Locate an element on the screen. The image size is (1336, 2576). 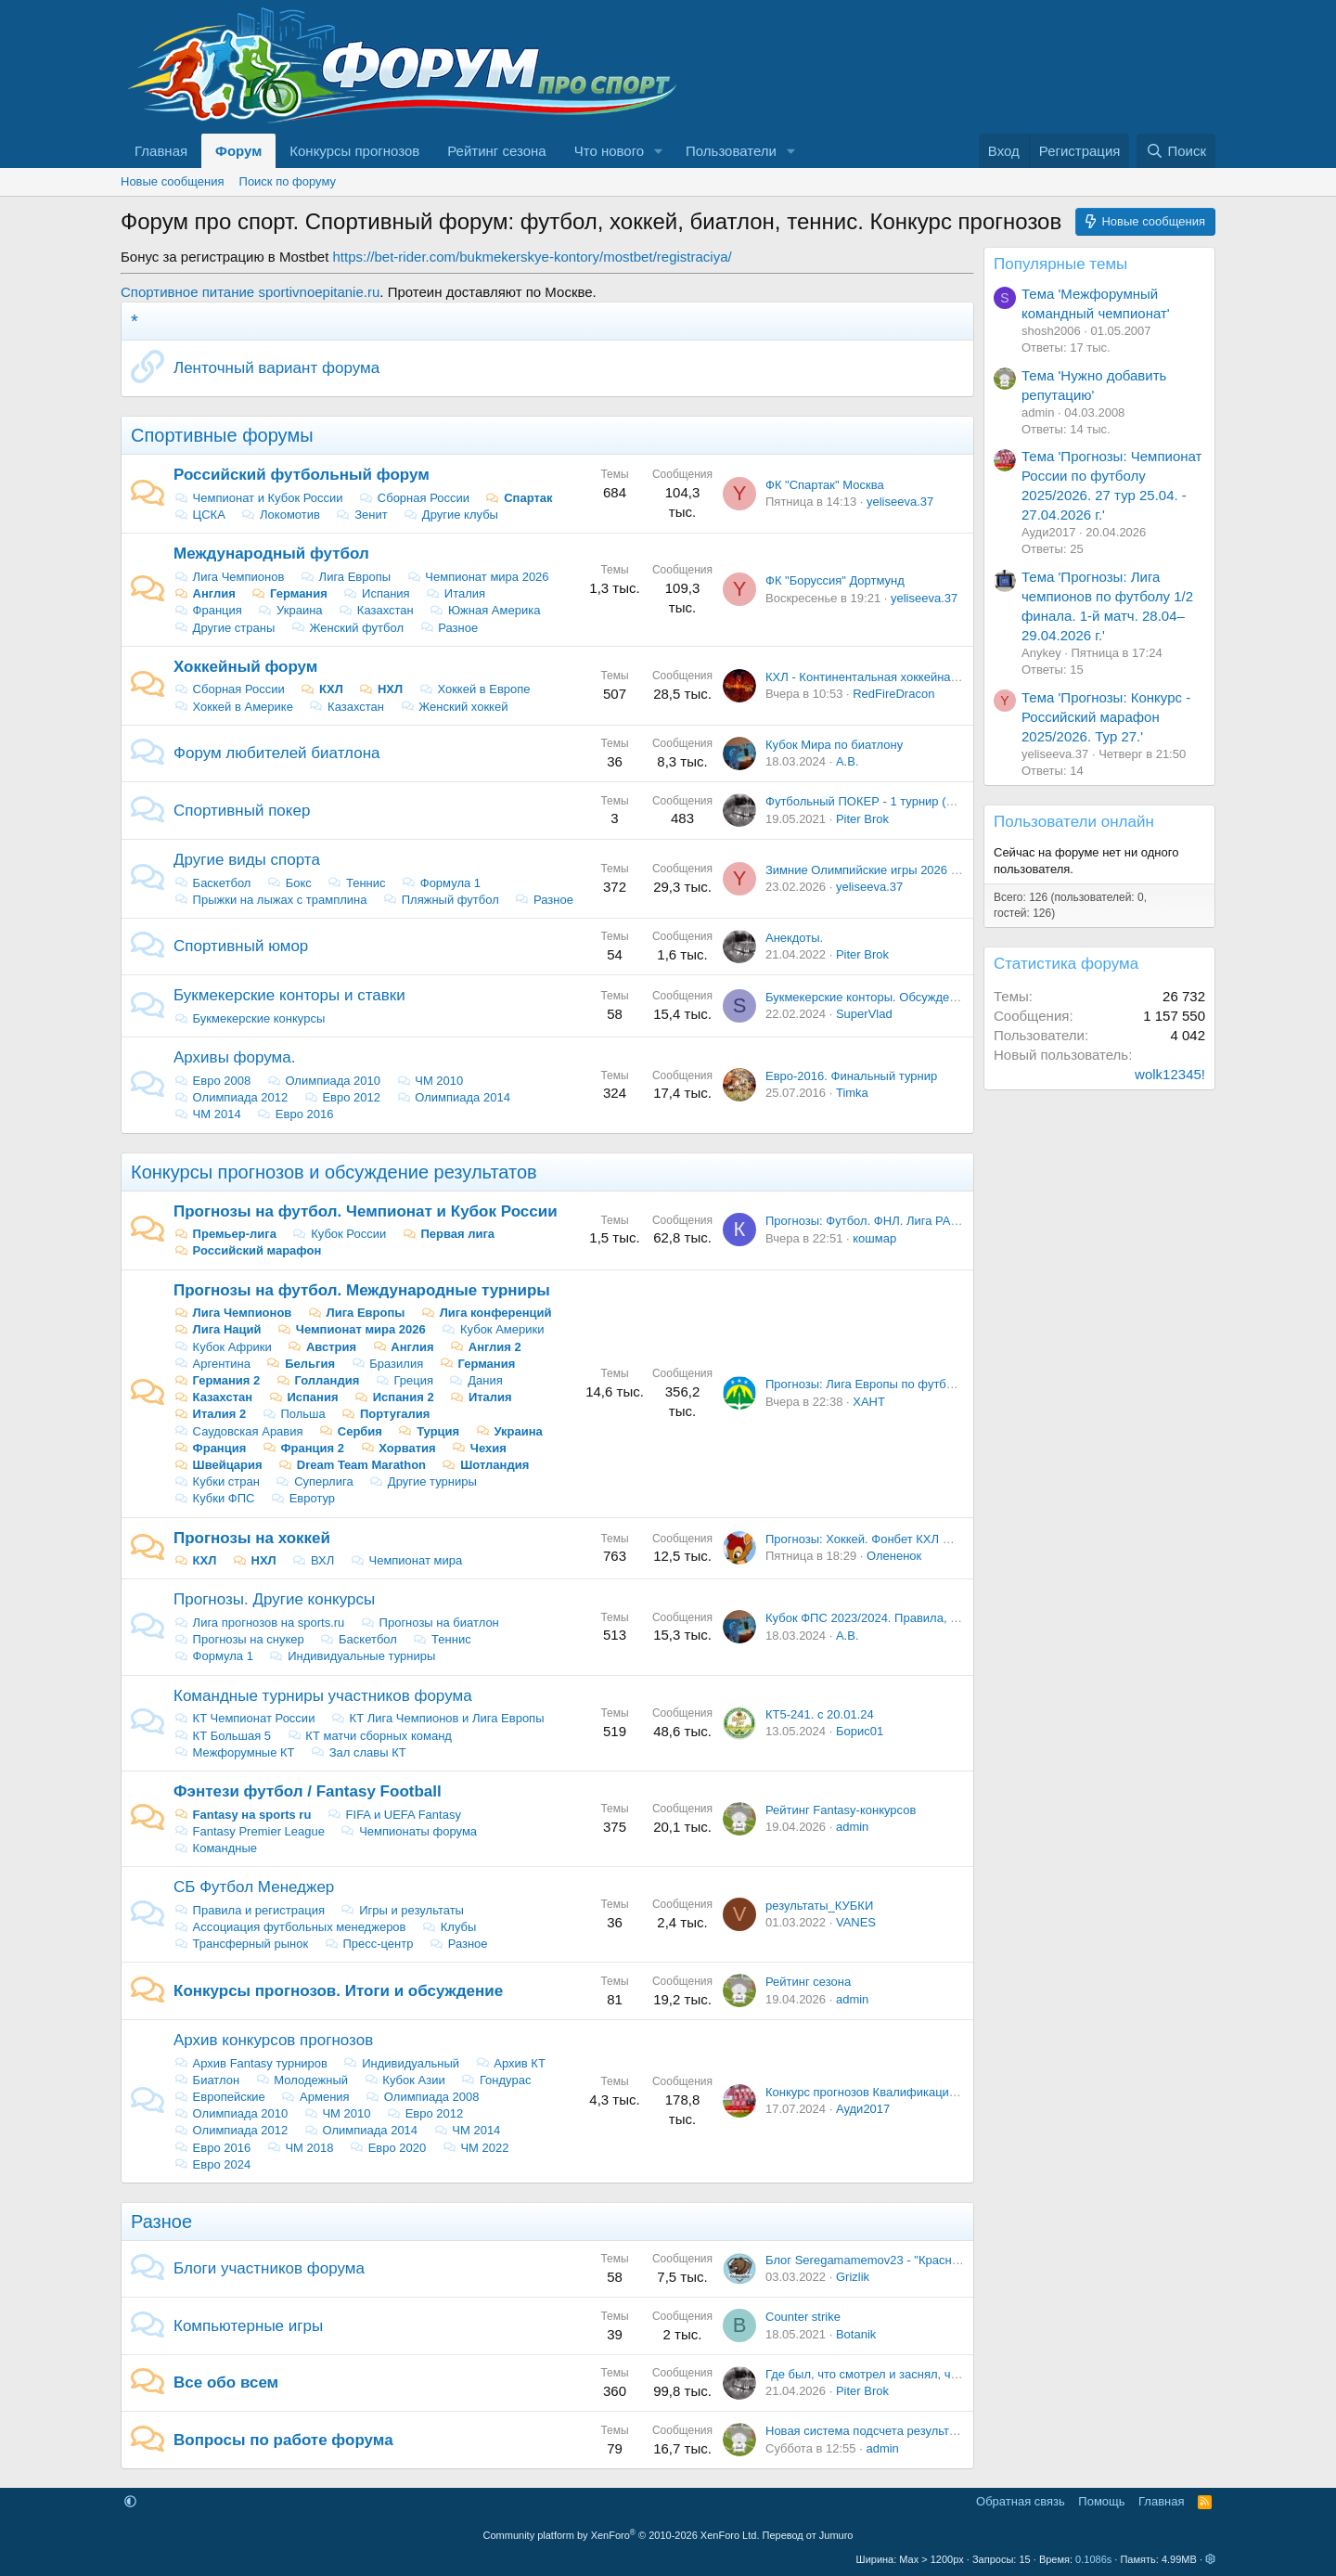
Трансферный рынок is located at coordinates (240, 1944).